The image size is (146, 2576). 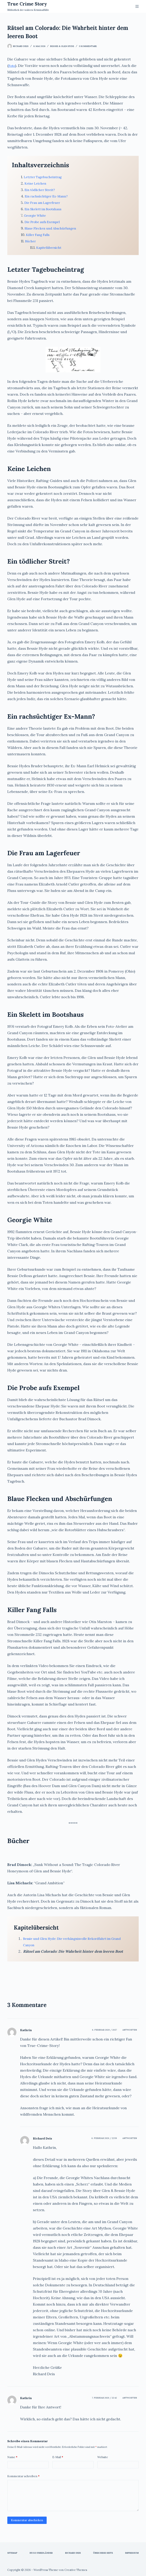 What do you see at coordinates (88, 46) in the screenshot?
I see `3 Kommentare` at bounding box center [88, 46].